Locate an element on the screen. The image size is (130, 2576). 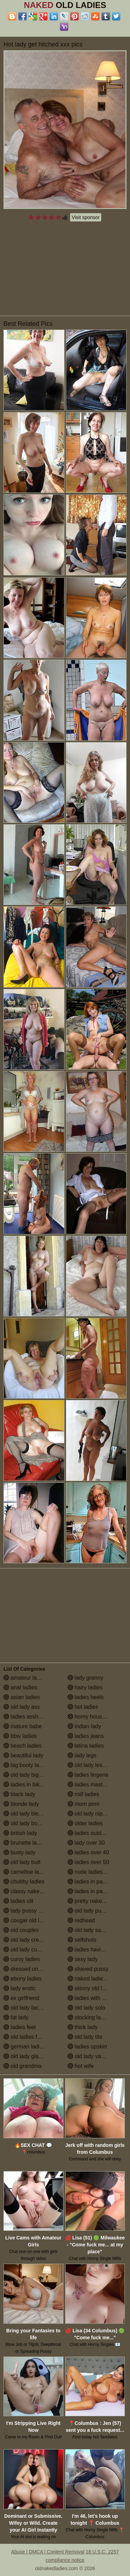
ladies in pantyhose is located at coordinates (95, 1891).